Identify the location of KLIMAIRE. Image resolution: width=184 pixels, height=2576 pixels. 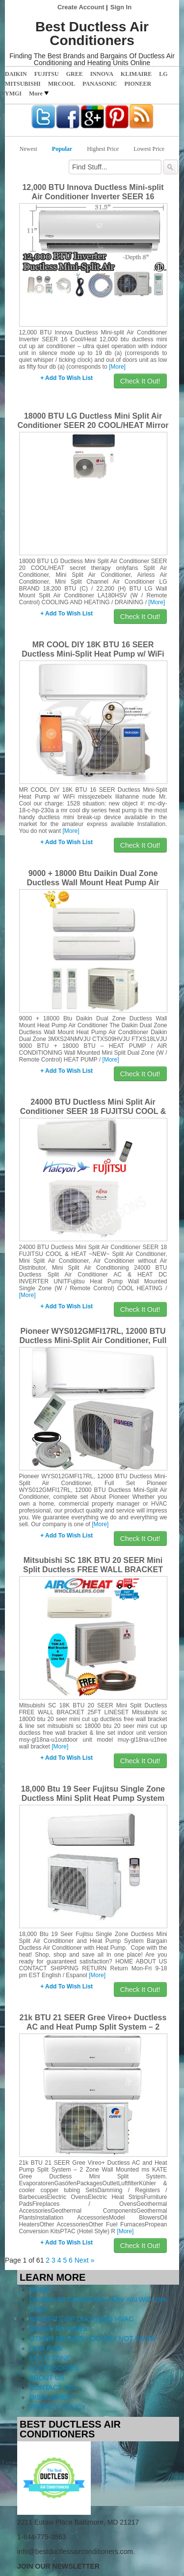
(136, 74).